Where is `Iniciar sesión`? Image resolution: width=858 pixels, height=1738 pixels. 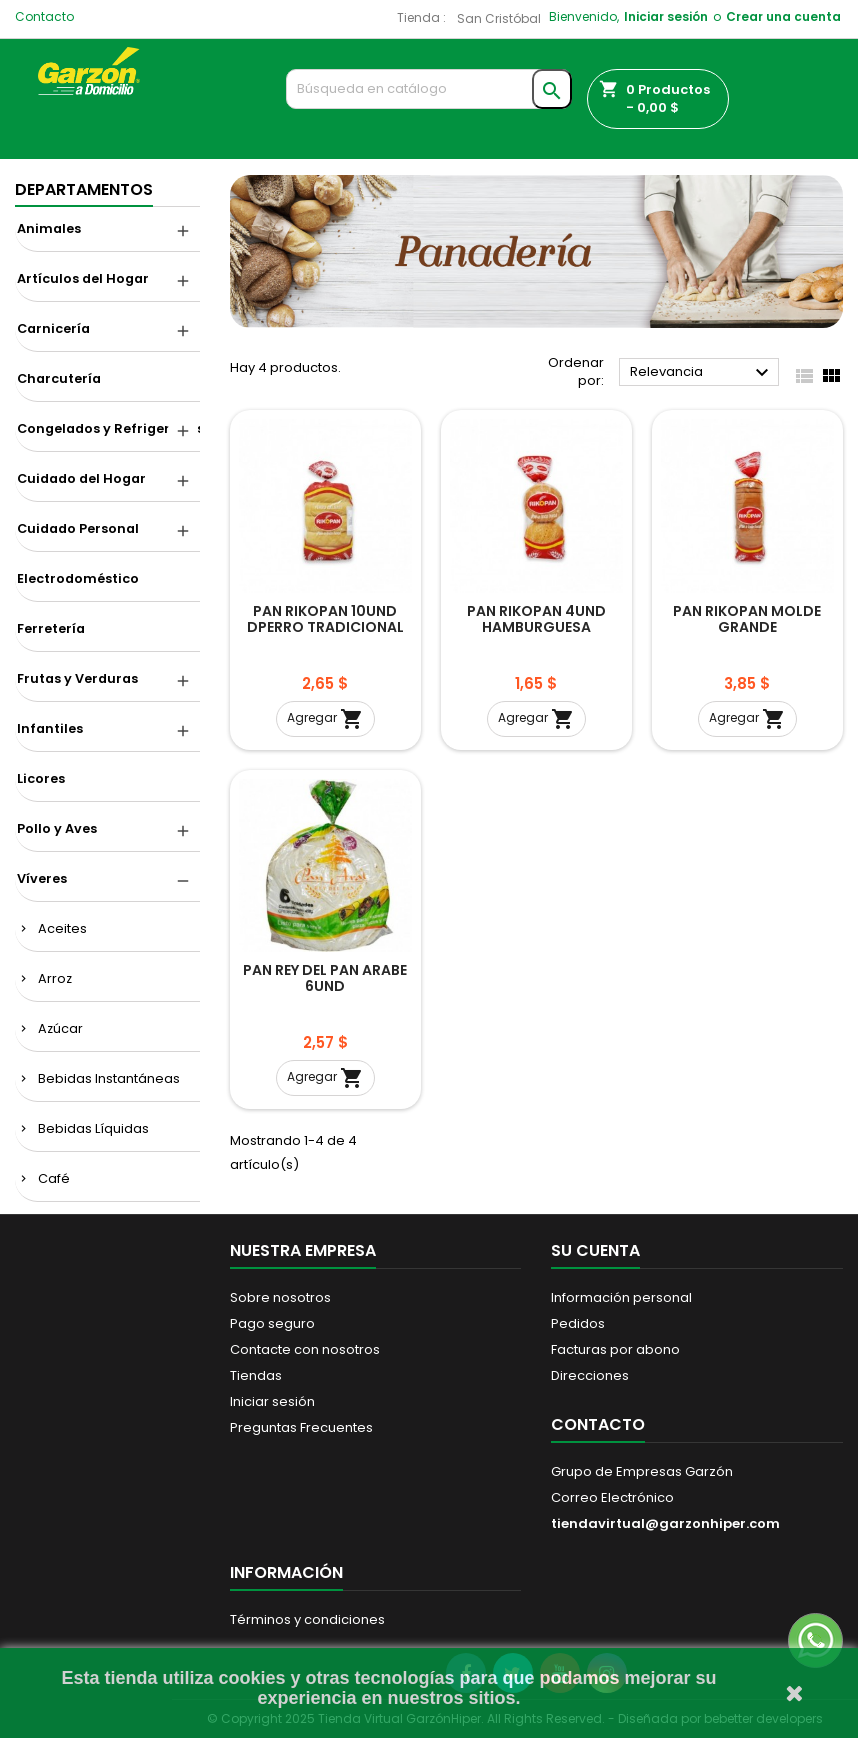 Iniciar sesión is located at coordinates (666, 16).